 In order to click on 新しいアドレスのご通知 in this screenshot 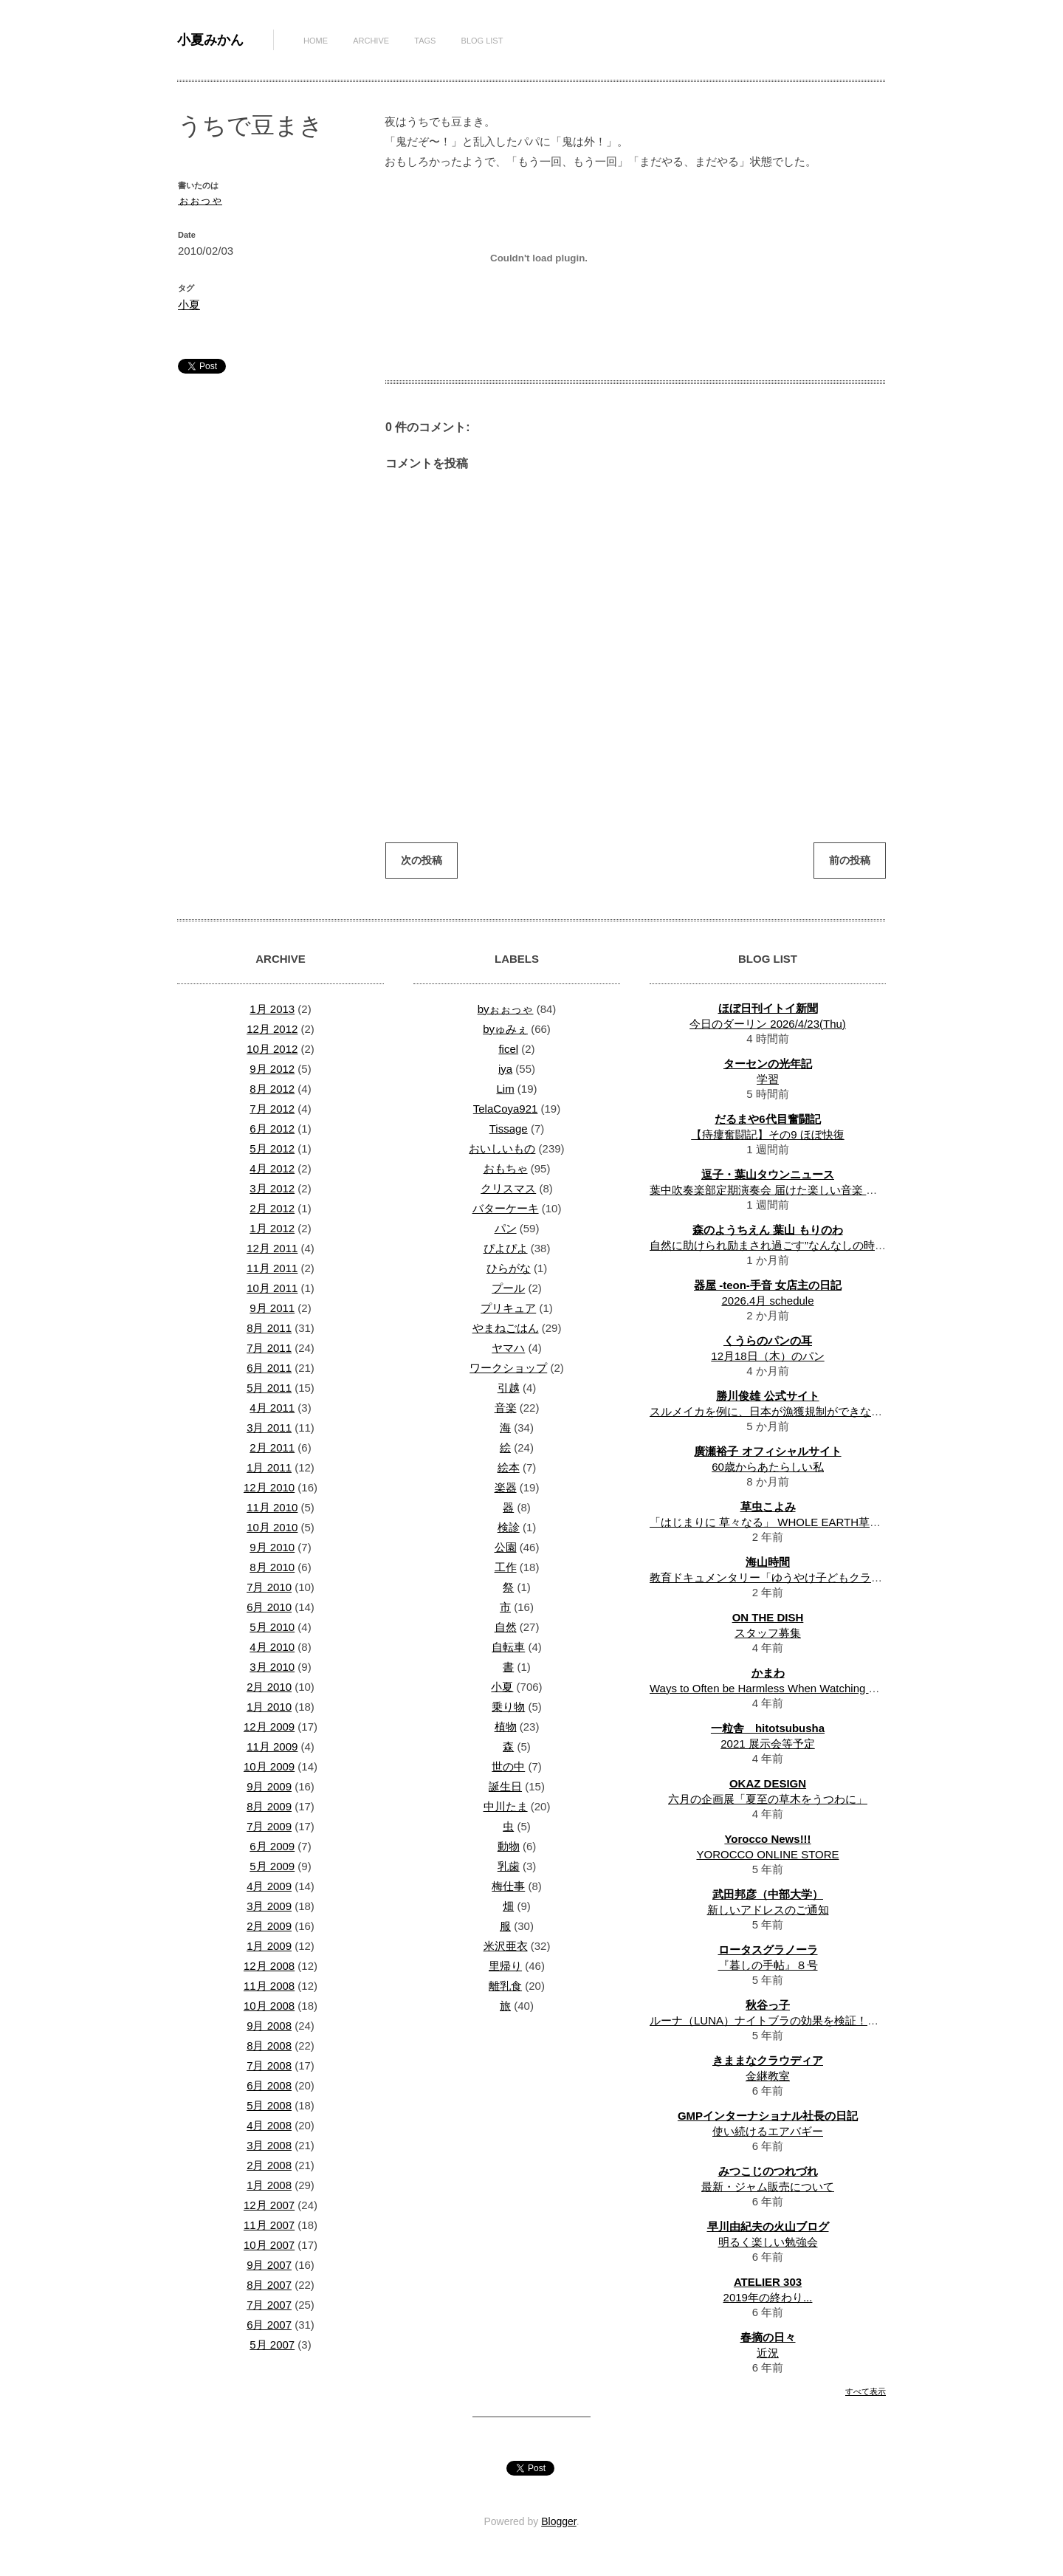, I will do `click(768, 1909)`.